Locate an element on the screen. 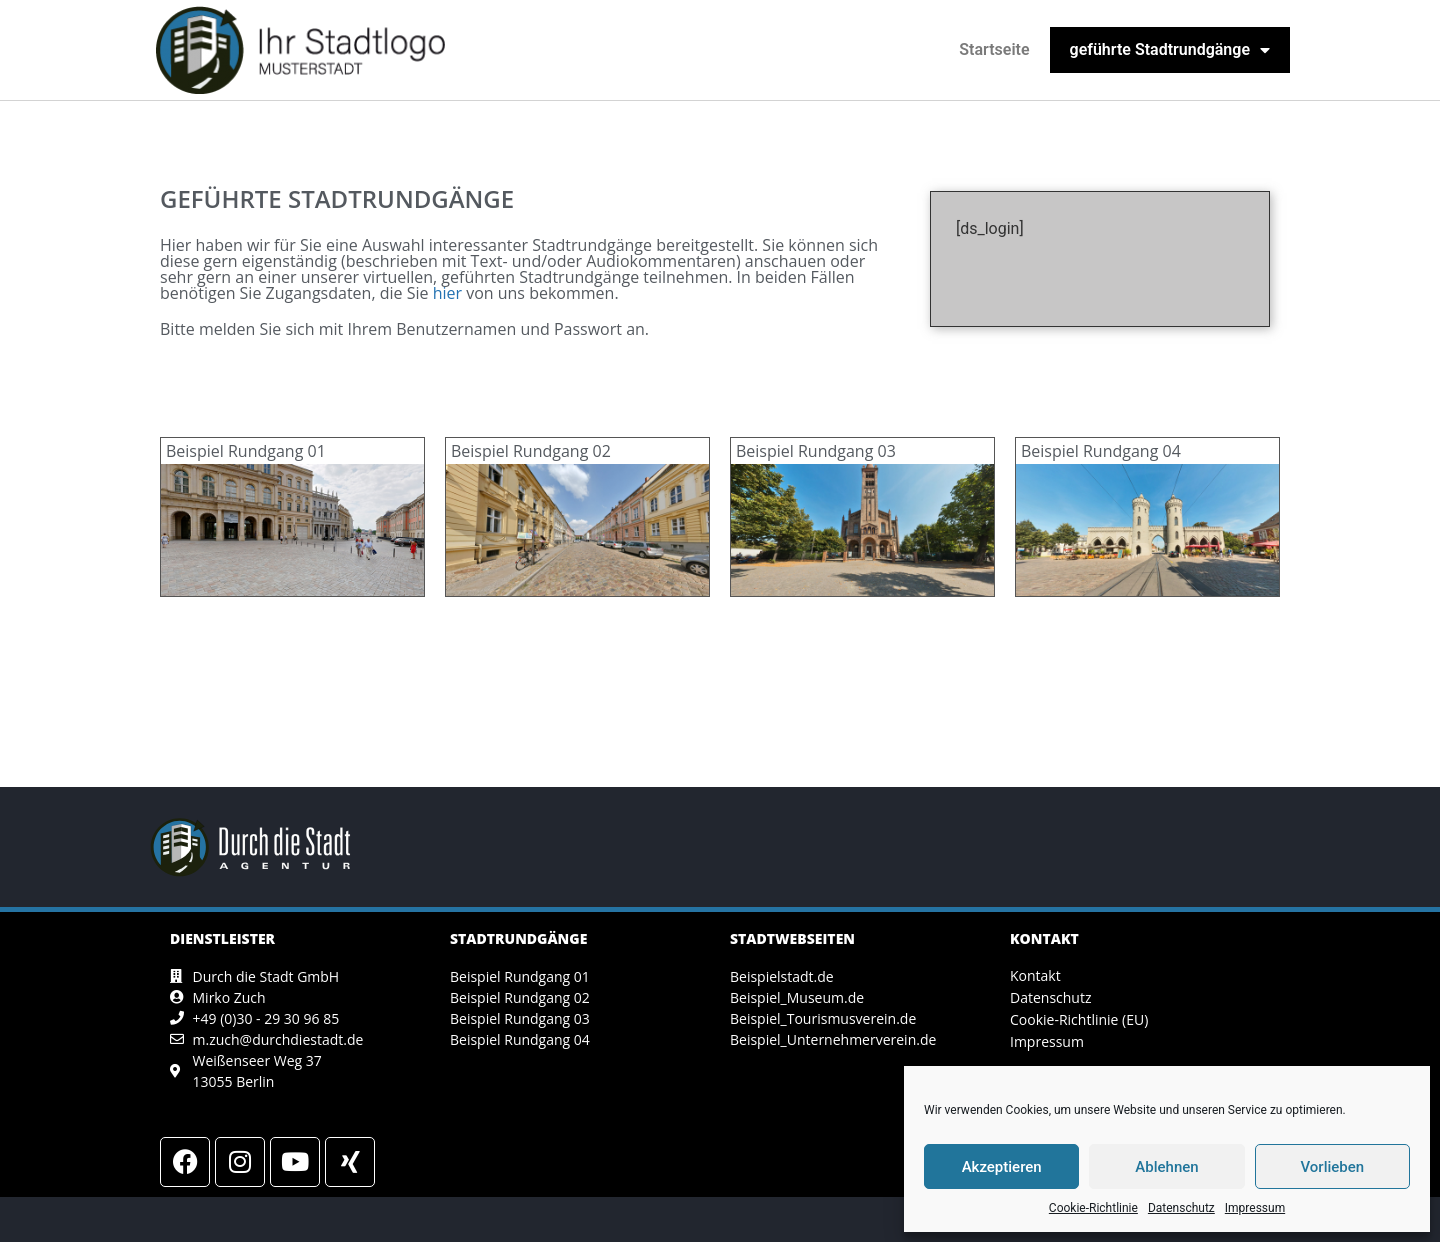 This screenshot has height=1242, width=1440. Cookie-Richtlinie is located at coordinates (1093, 1208).